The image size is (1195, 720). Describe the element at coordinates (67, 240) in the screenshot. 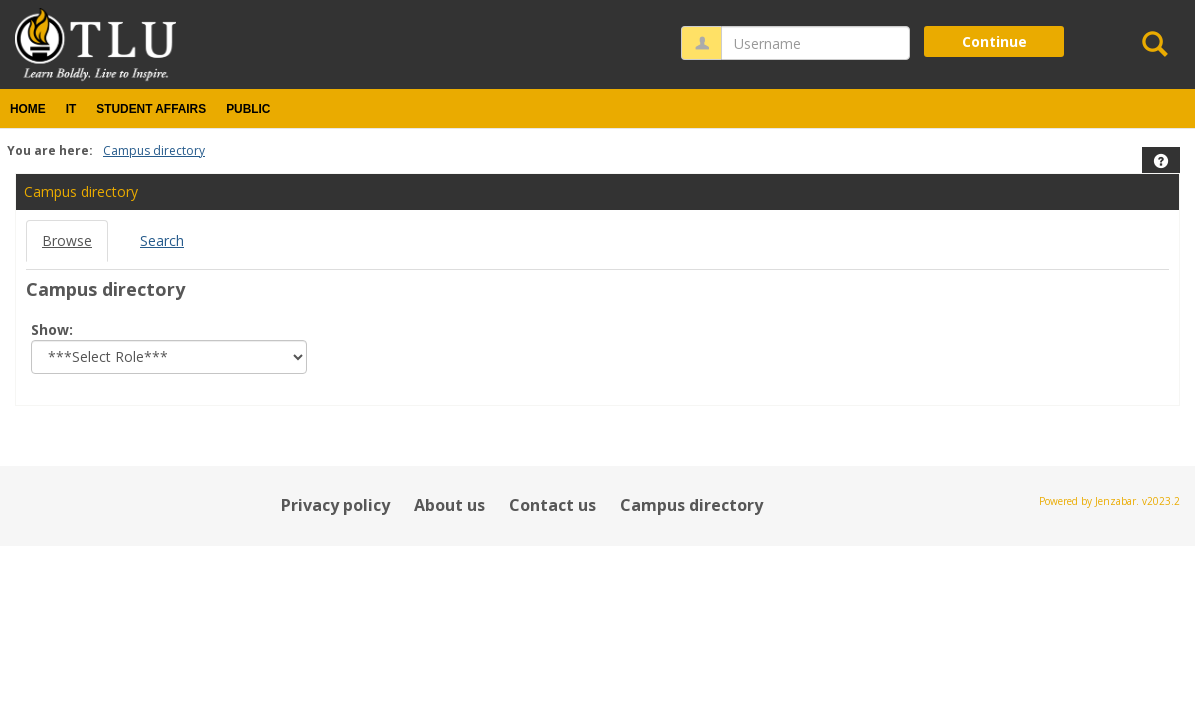

I see `Browse [Browse link Selected]` at that location.